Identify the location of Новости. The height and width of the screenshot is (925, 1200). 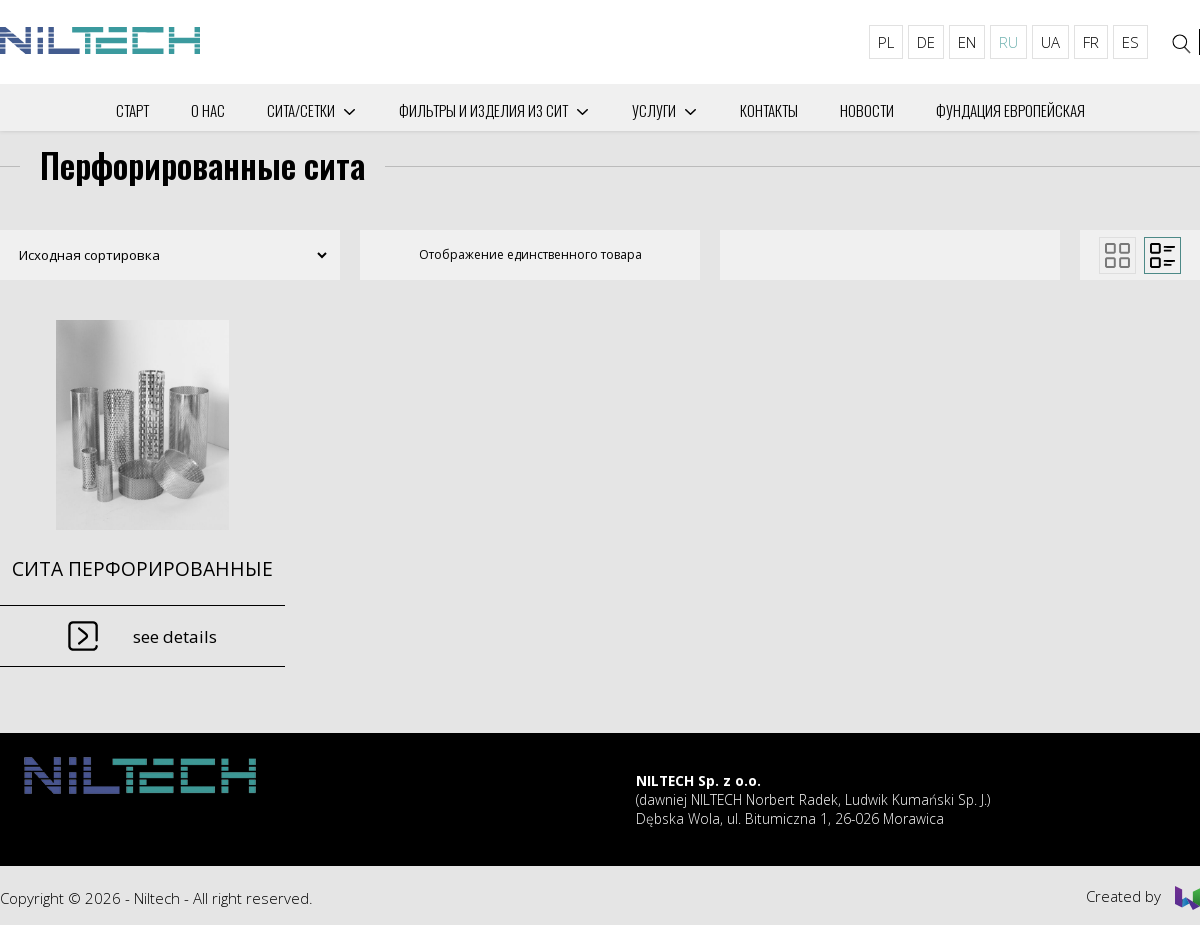
(867, 110).